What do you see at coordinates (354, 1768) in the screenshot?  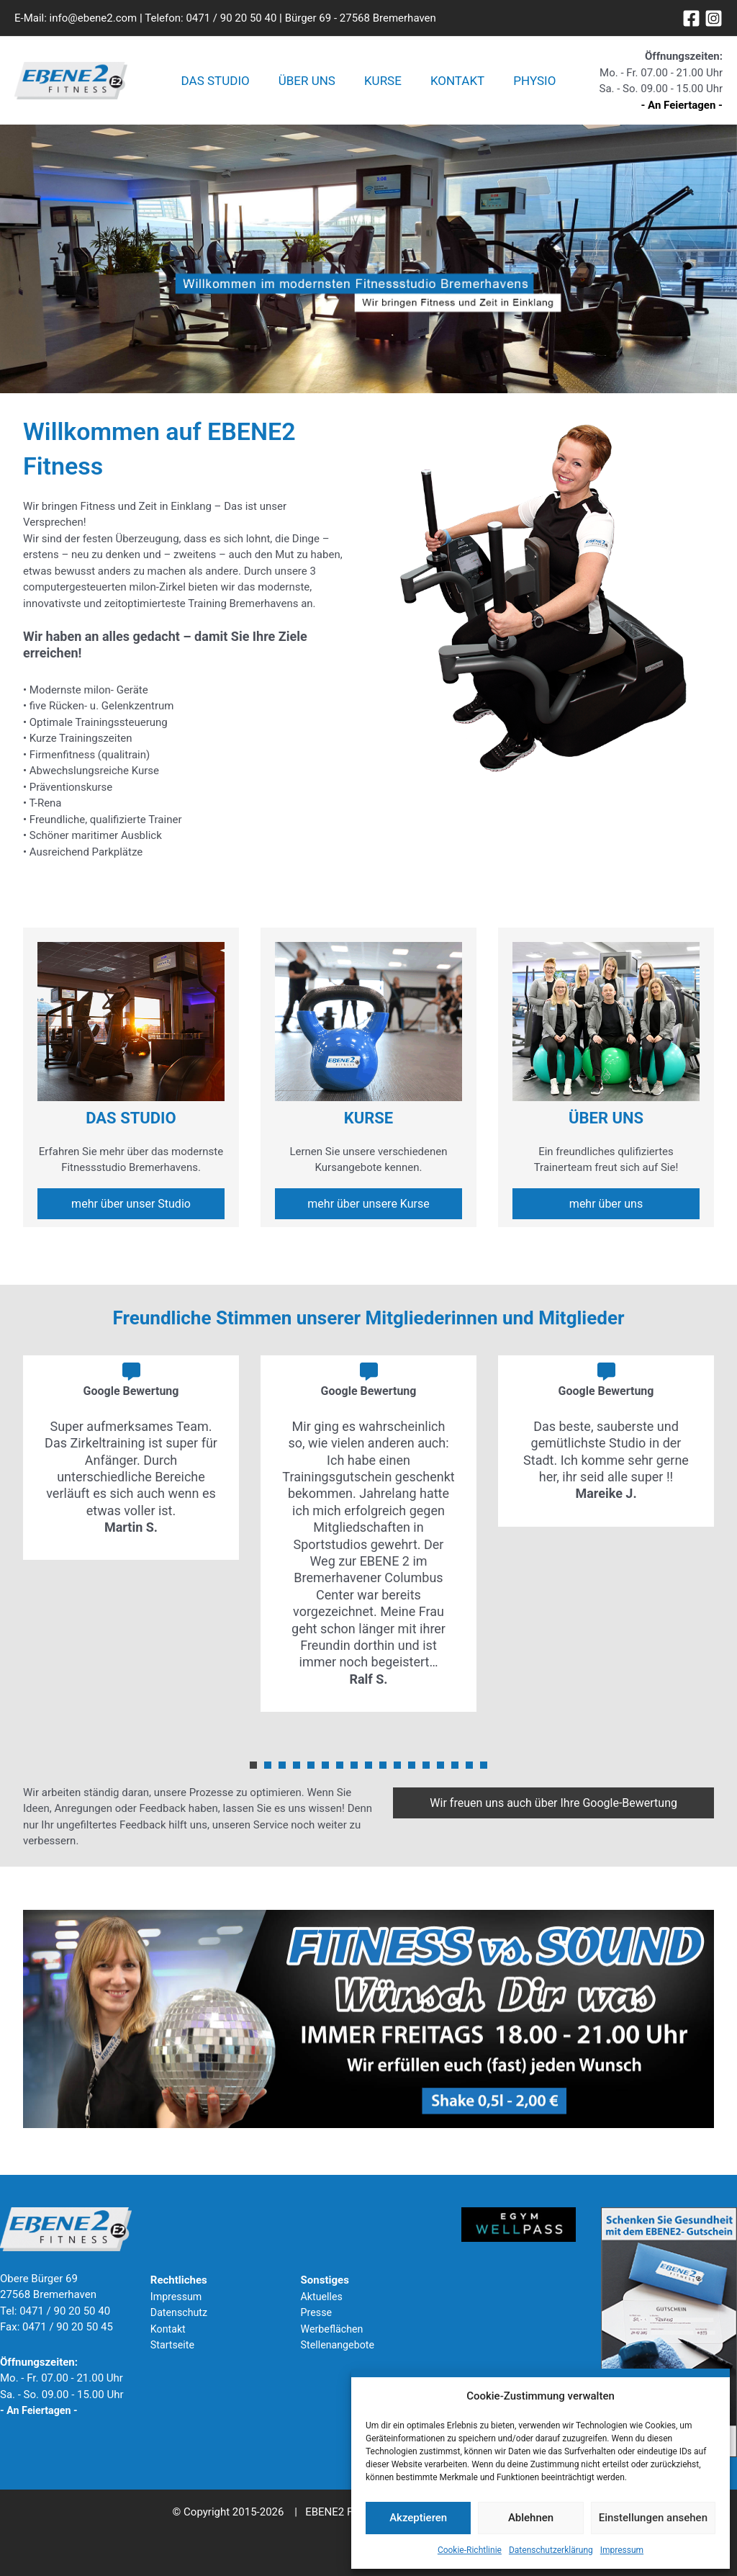 I see `8 [tab]` at bounding box center [354, 1768].